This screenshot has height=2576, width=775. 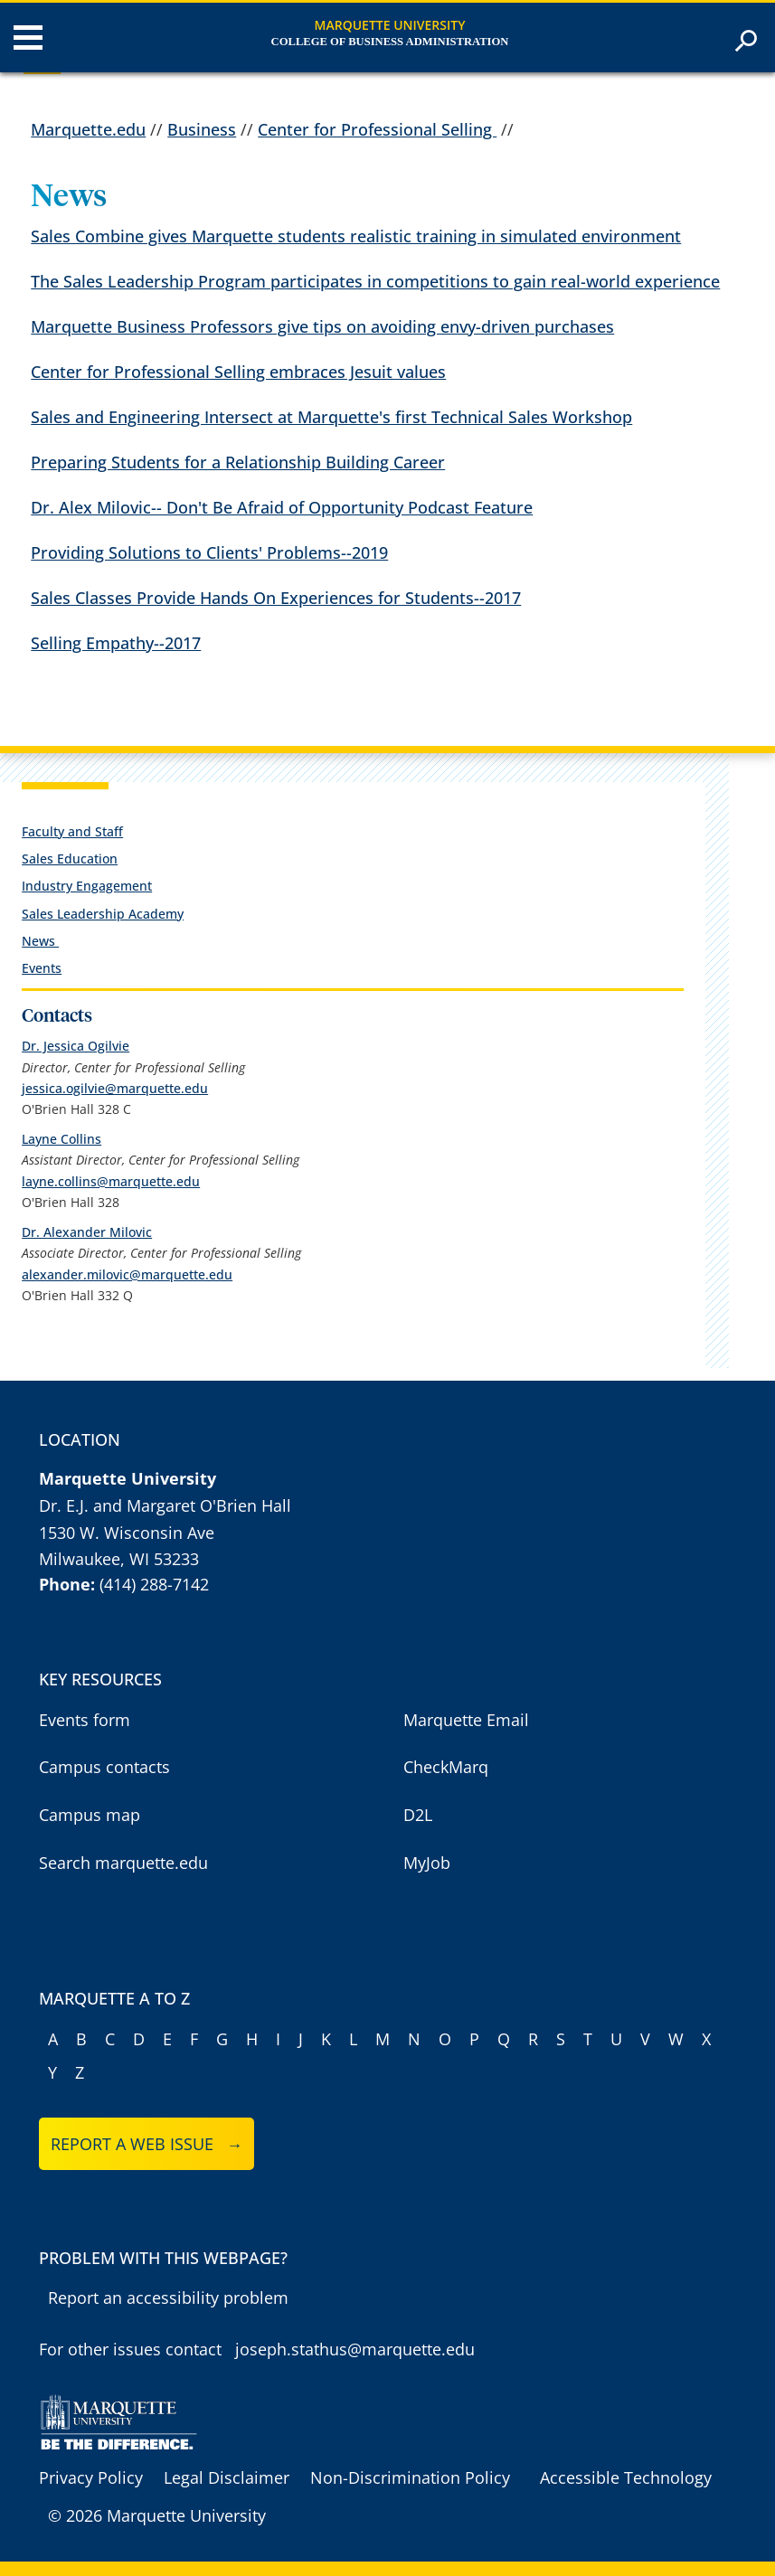 I want to click on Sales Classes Provide Hands On Experiences for Students--2017, so click(x=276, y=598).